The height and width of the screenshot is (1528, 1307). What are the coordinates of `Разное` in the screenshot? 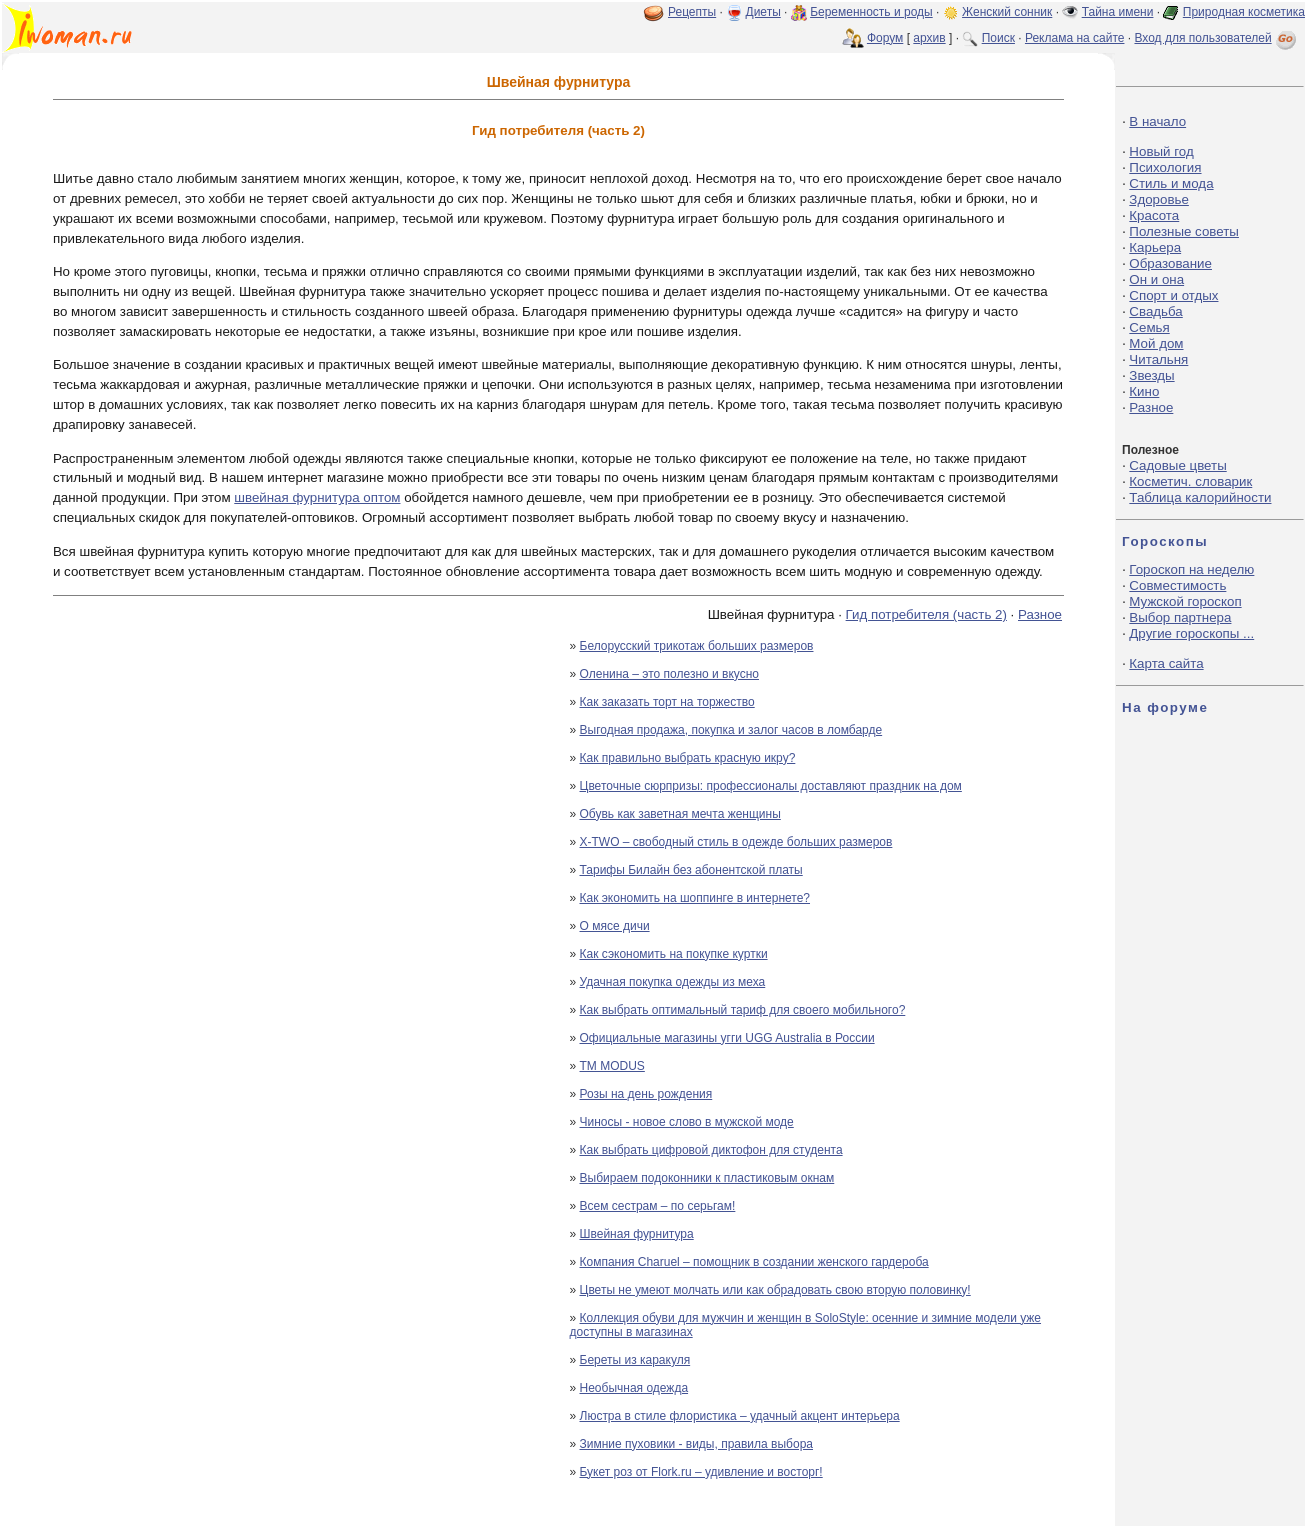 It's located at (1040, 614).